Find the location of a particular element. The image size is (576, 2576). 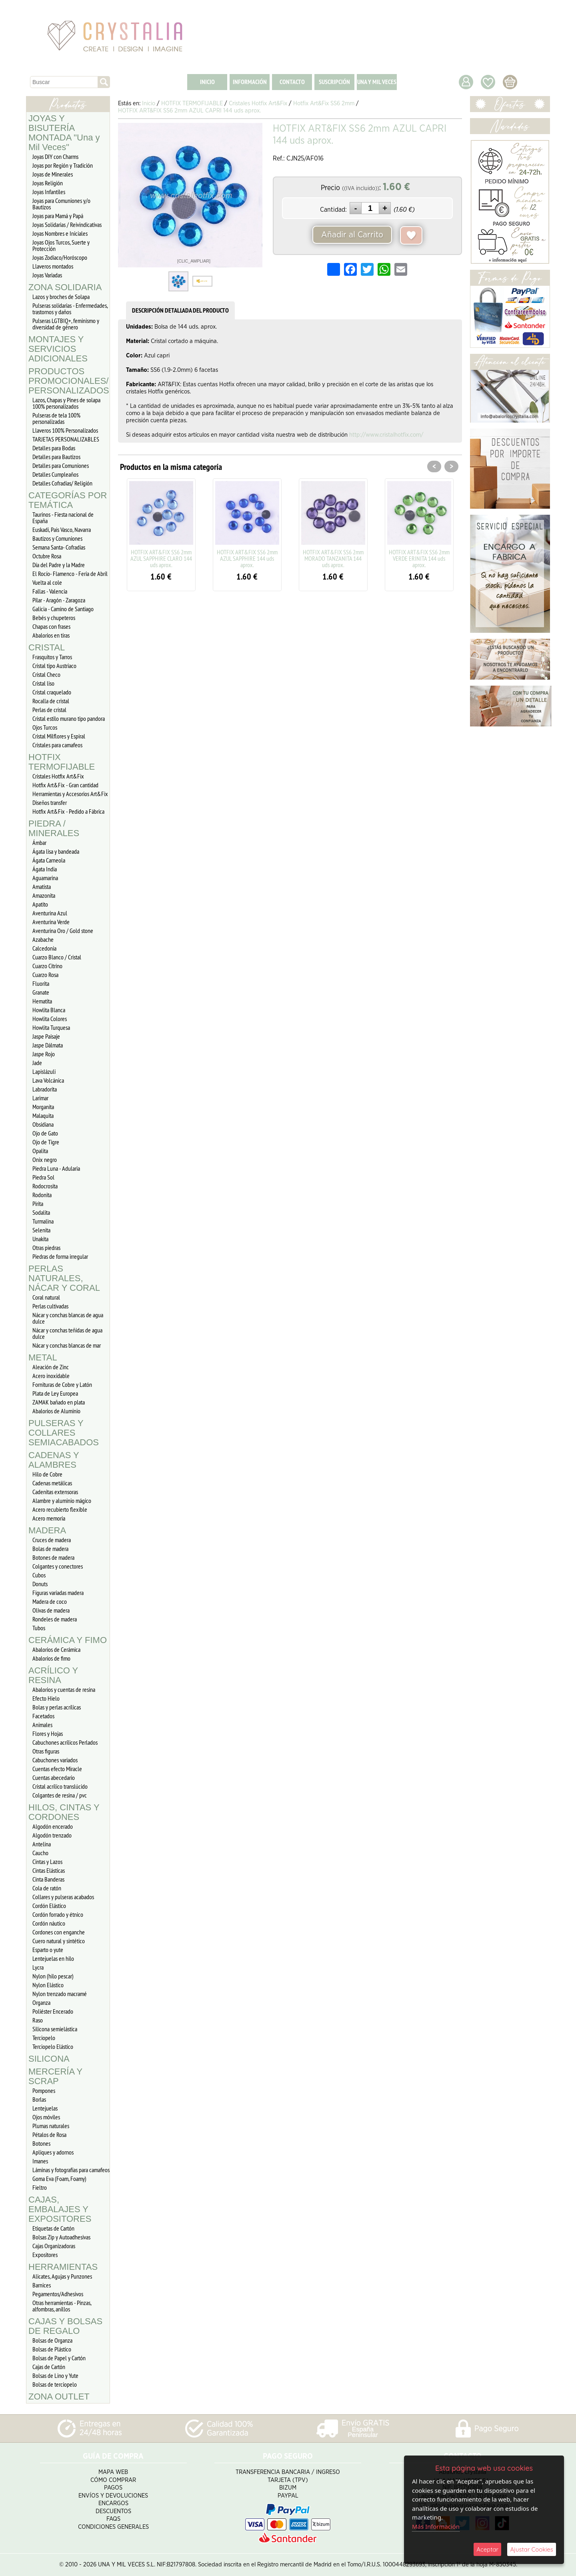

Pétalos de Rosa is located at coordinates (49, 2135).